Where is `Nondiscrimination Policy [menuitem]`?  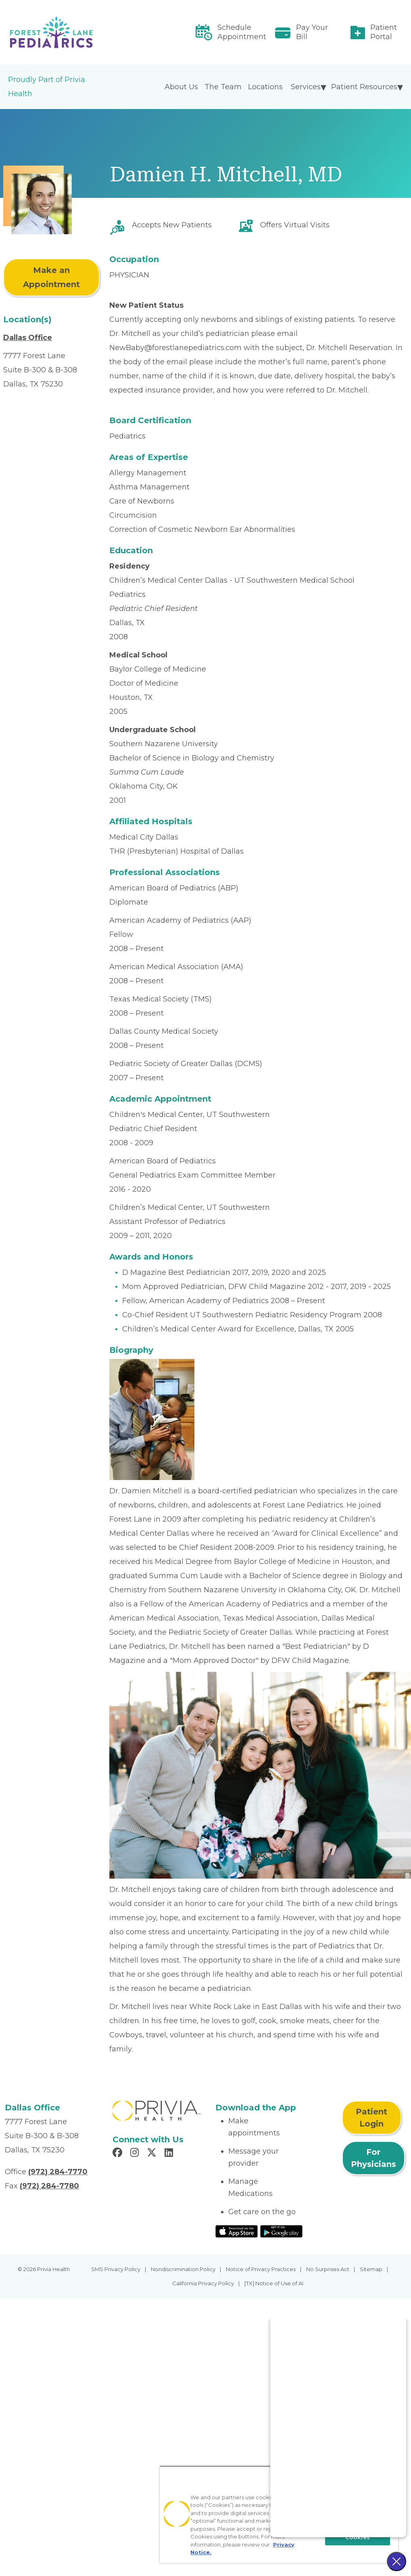
Nondiscrimination Policy [menuitem] is located at coordinates (183, 2269).